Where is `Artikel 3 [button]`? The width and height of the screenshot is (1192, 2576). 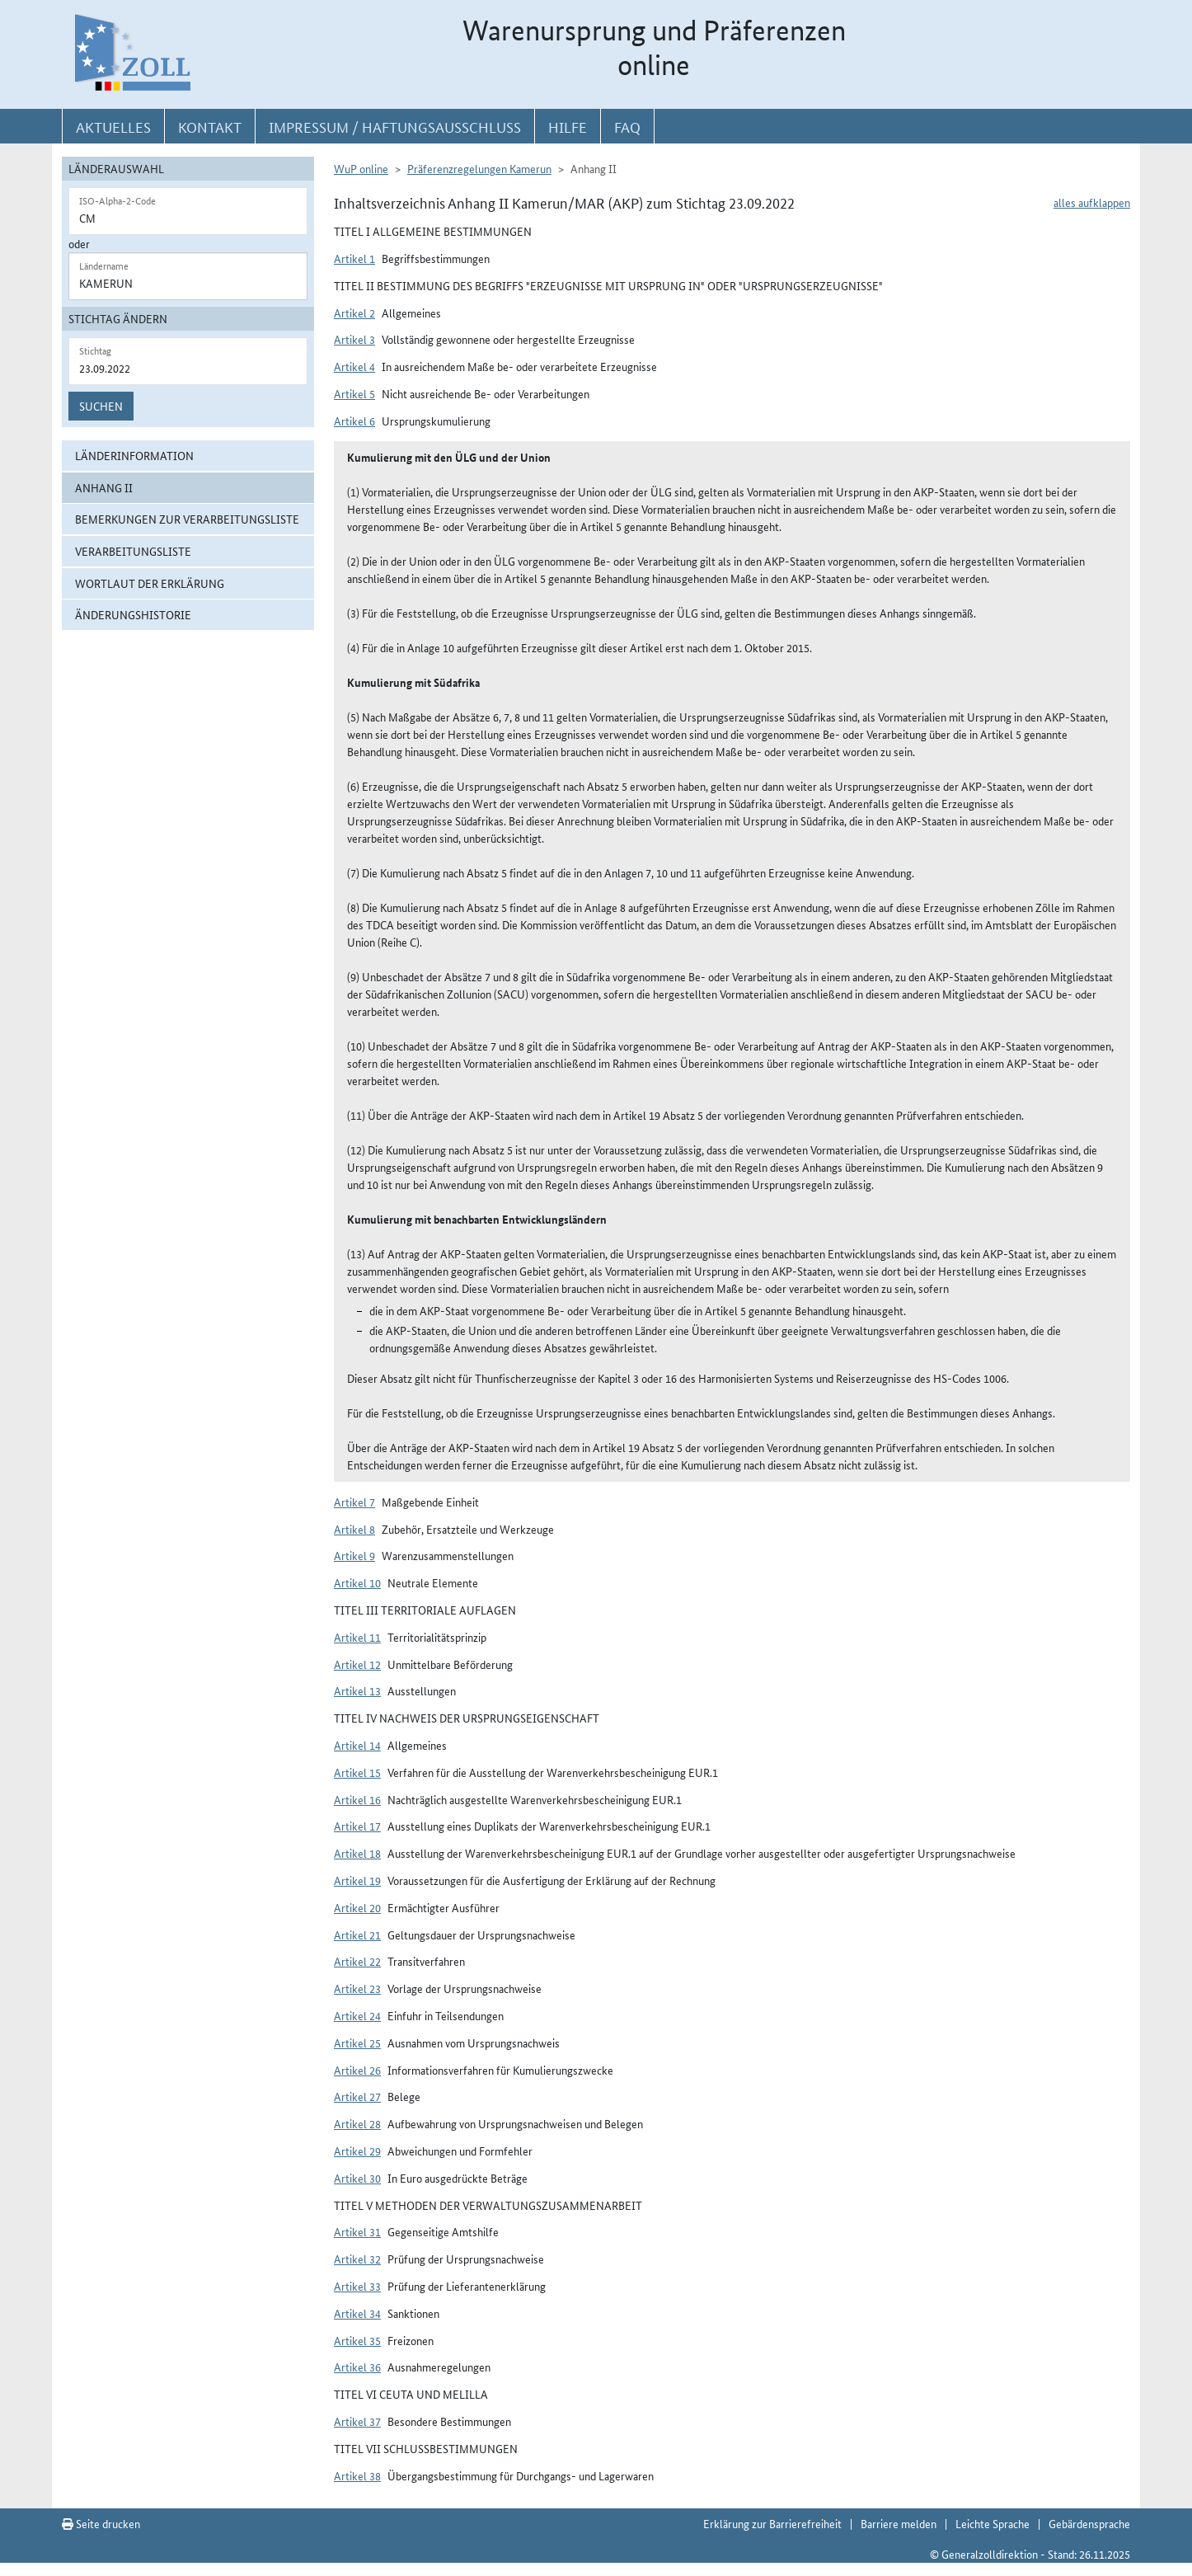
Artikel 3 [button] is located at coordinates (354, 339).